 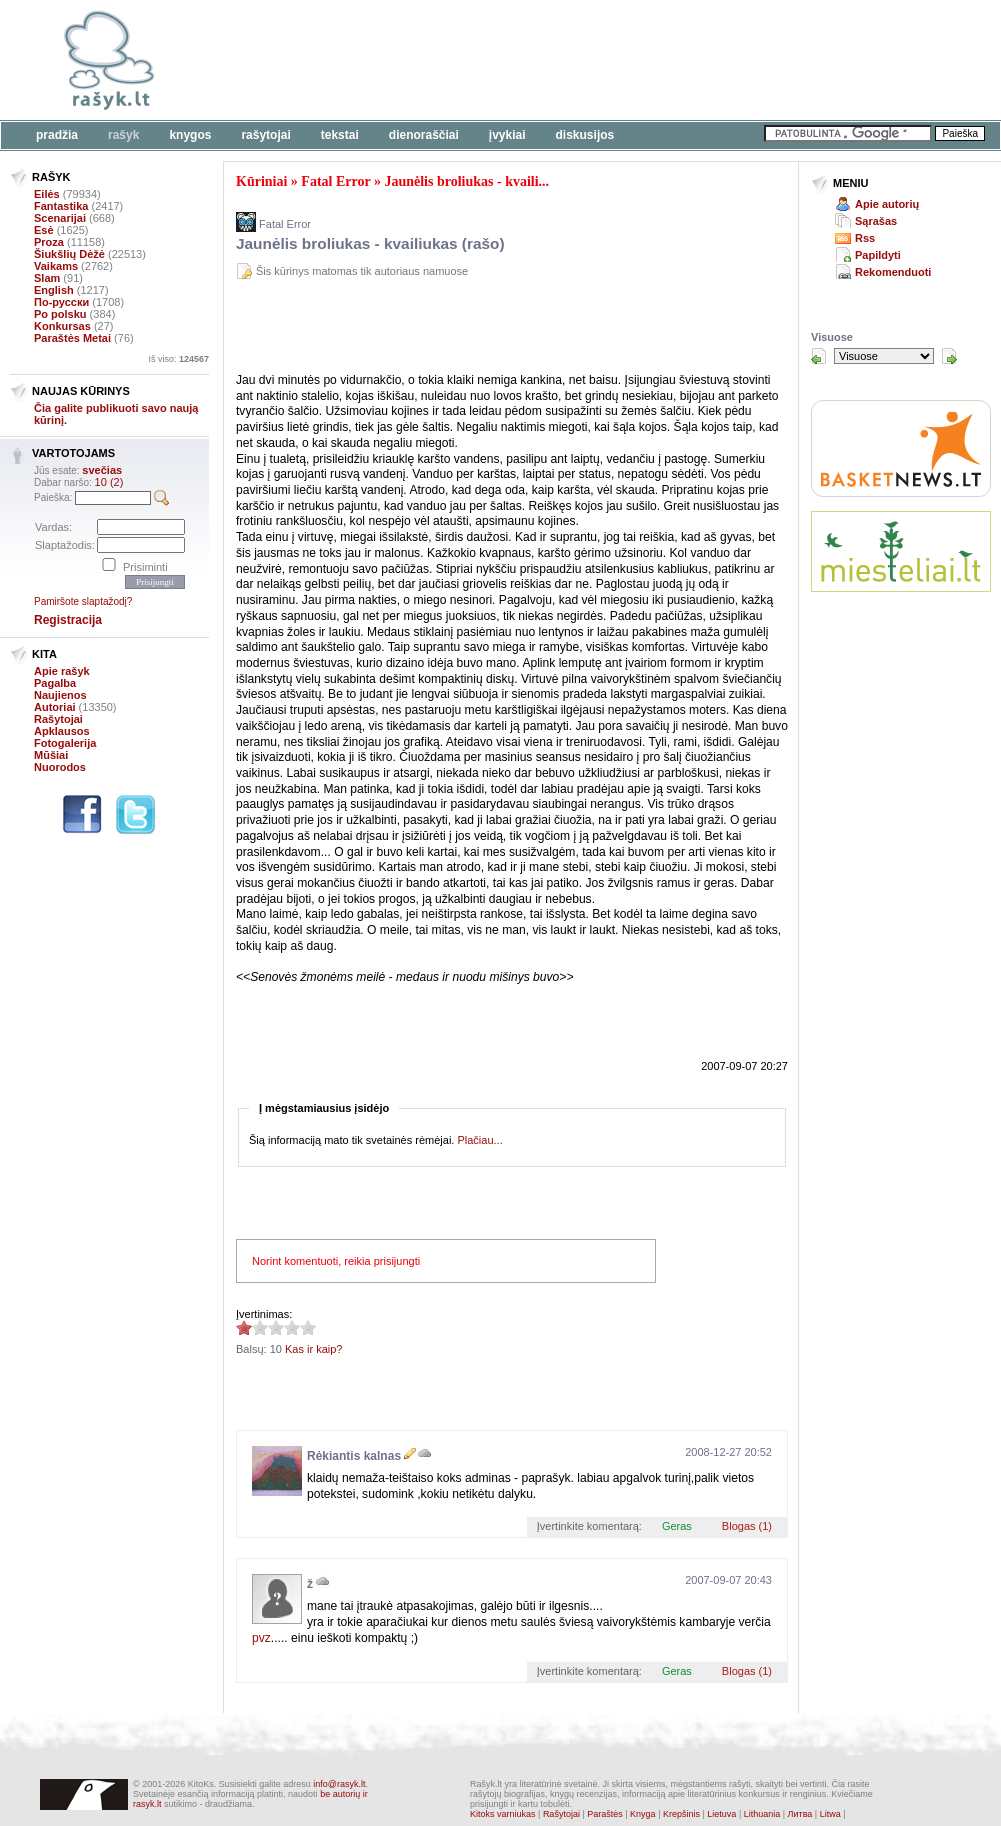 I want to click on Fantastika, so click(x=61, y=206).